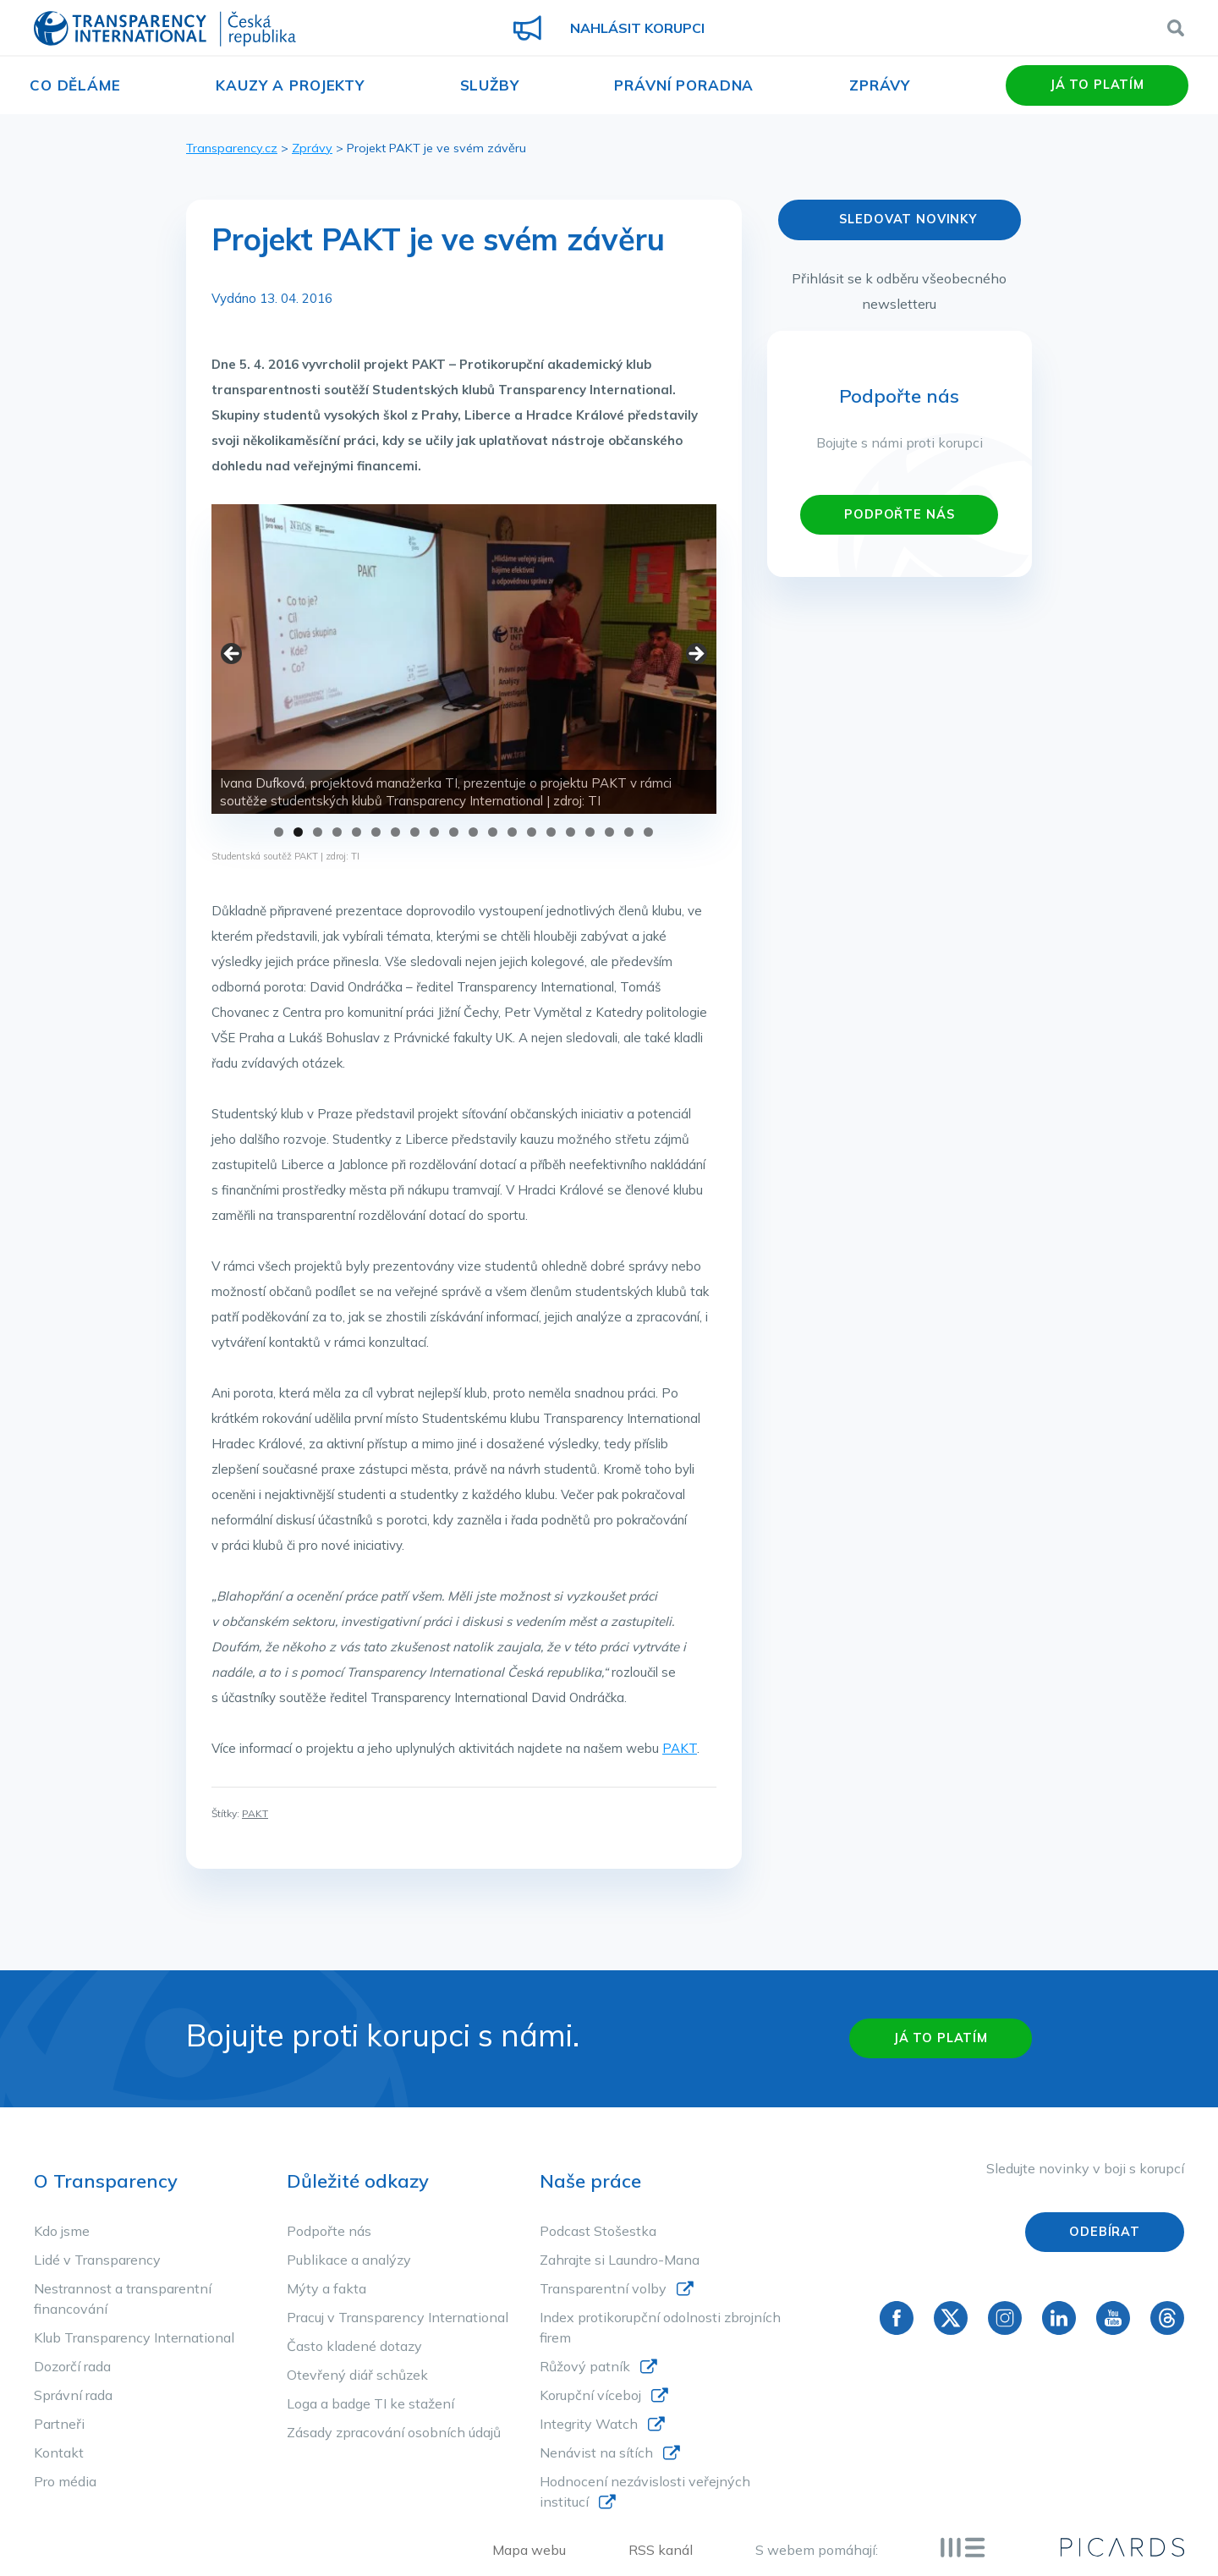  I want to click on 20 [tab], so click(648, 832).